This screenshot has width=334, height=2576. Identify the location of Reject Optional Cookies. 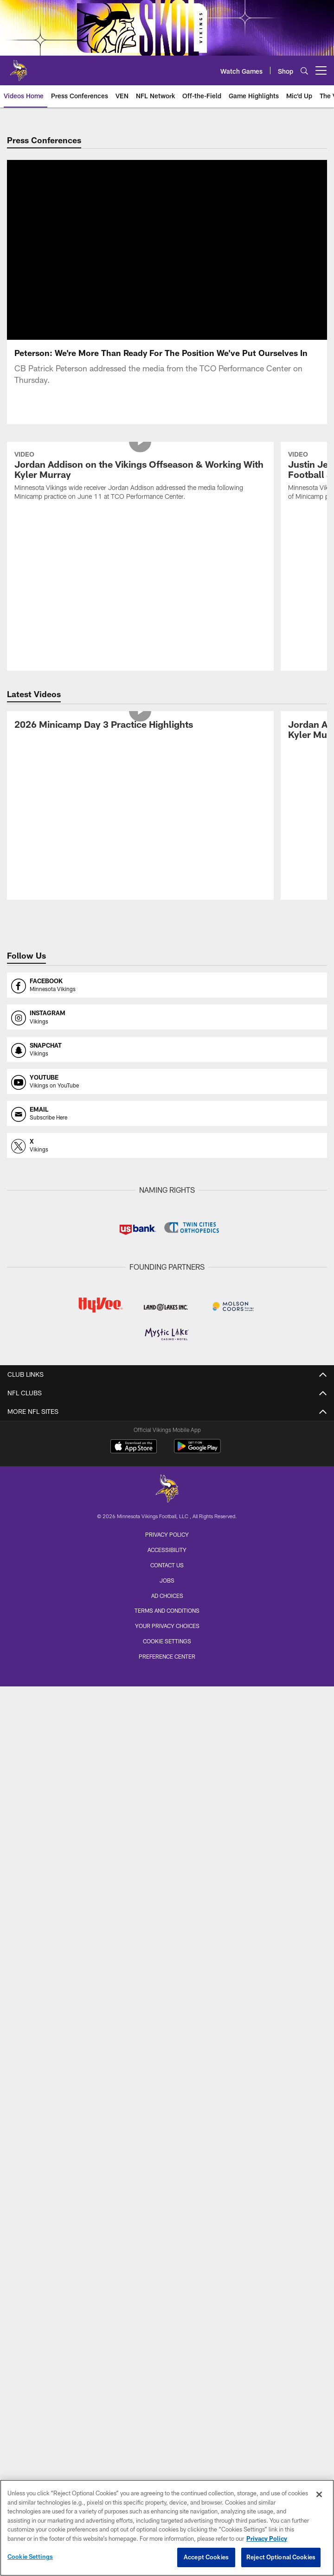
(280, 2557).